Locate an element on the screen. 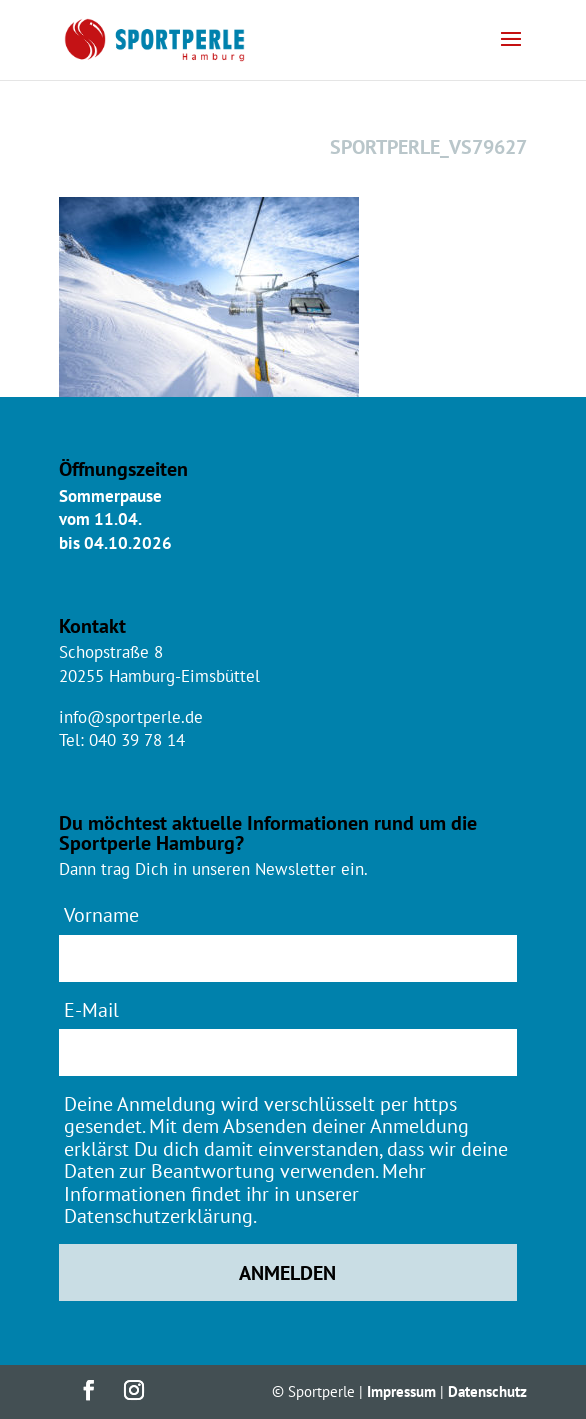  E-Mail is located at coordinates (91, 1009).